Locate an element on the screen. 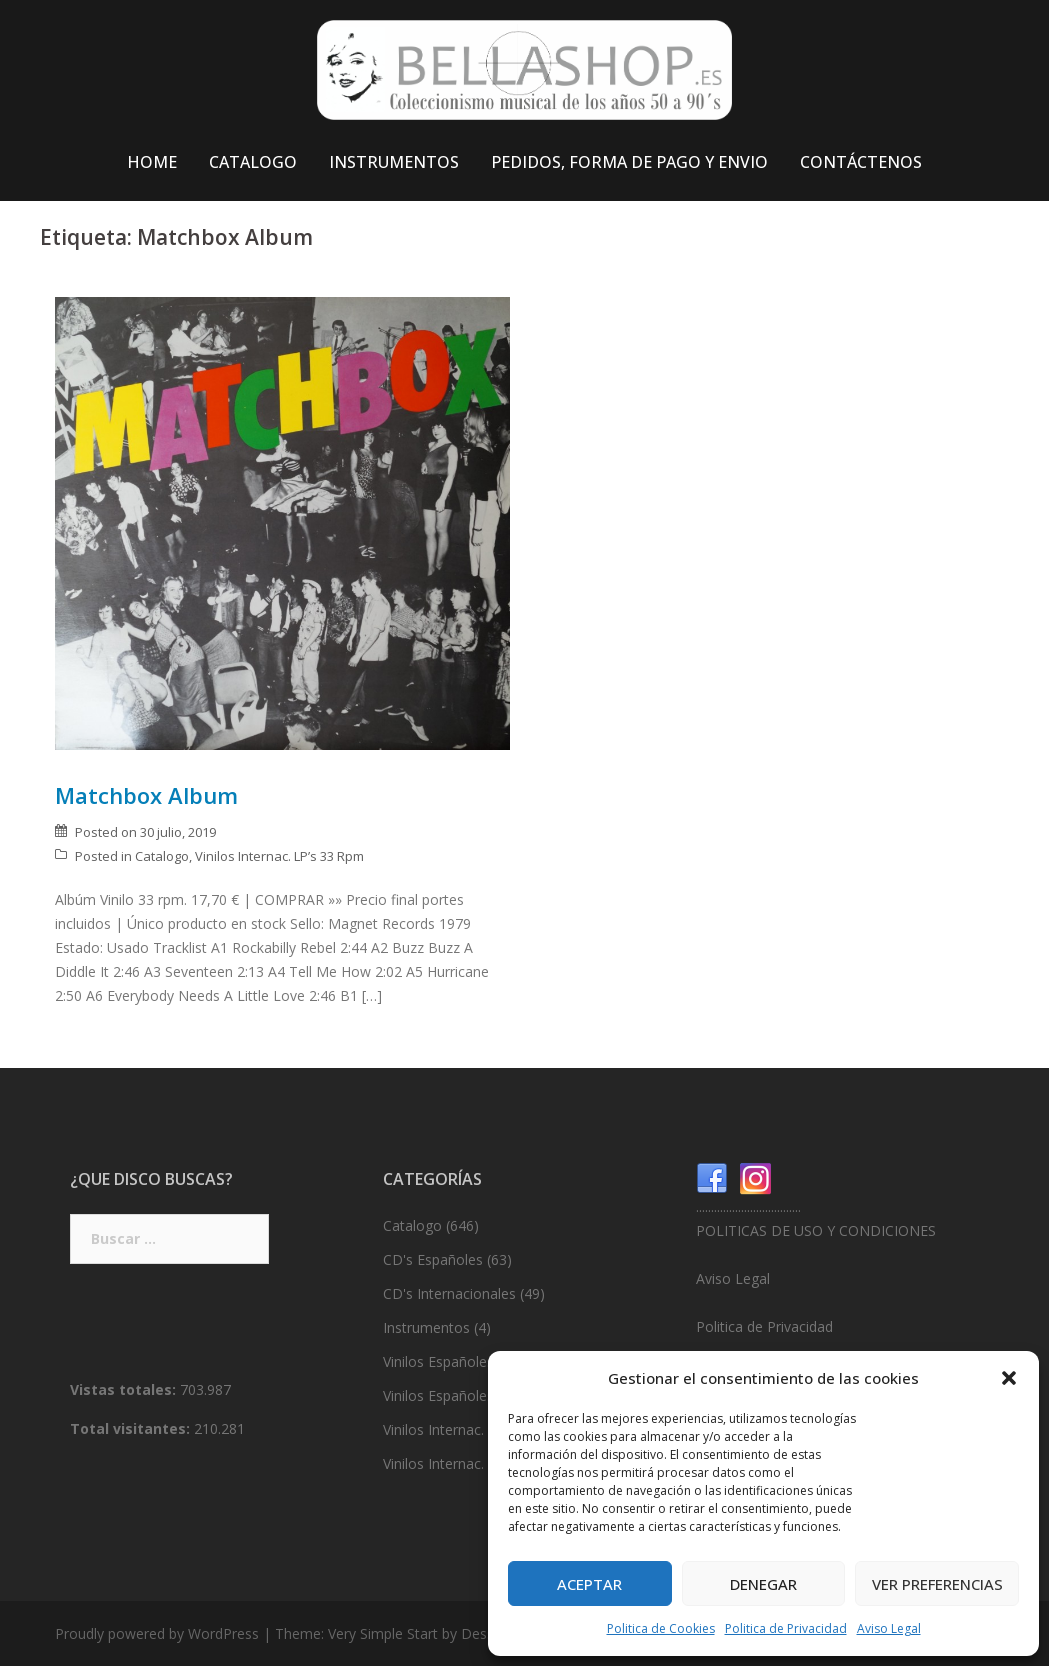 This screenshot has height=1666, width=1049. Instrumentos is located at coordinates (426, 1327).